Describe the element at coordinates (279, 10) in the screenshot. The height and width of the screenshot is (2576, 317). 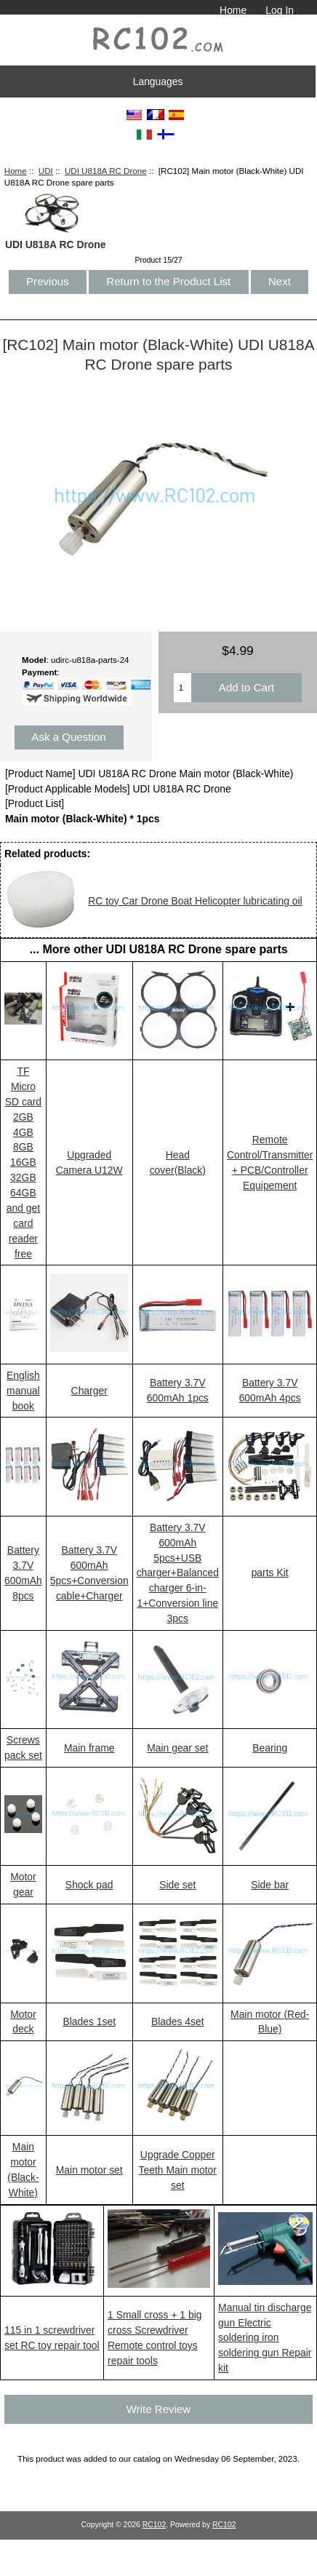
I see `Log In` at that location.